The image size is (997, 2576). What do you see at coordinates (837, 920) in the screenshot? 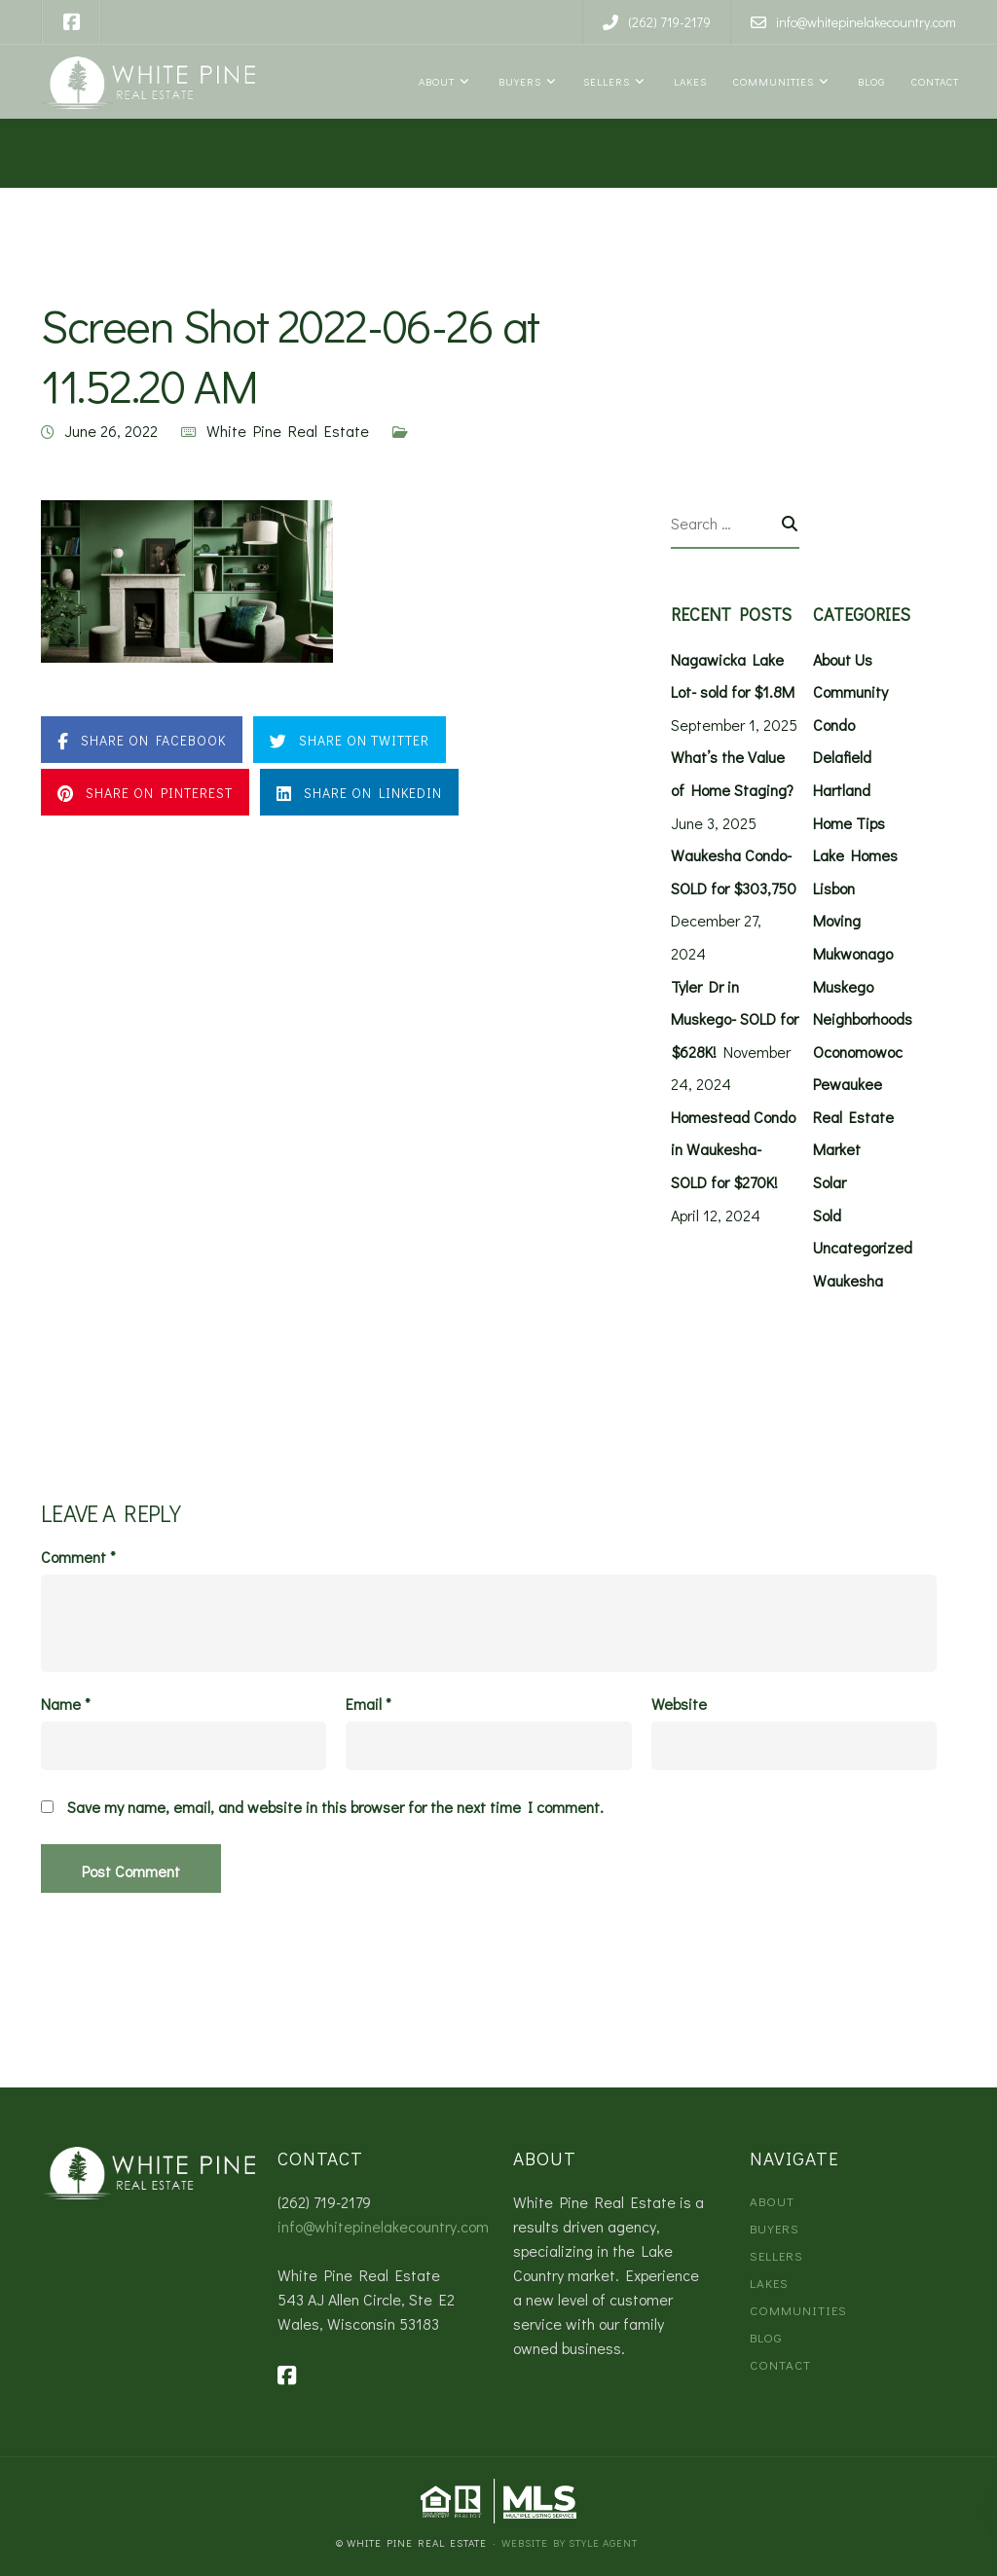
I see `Moving` at bounding box center [837, 920].